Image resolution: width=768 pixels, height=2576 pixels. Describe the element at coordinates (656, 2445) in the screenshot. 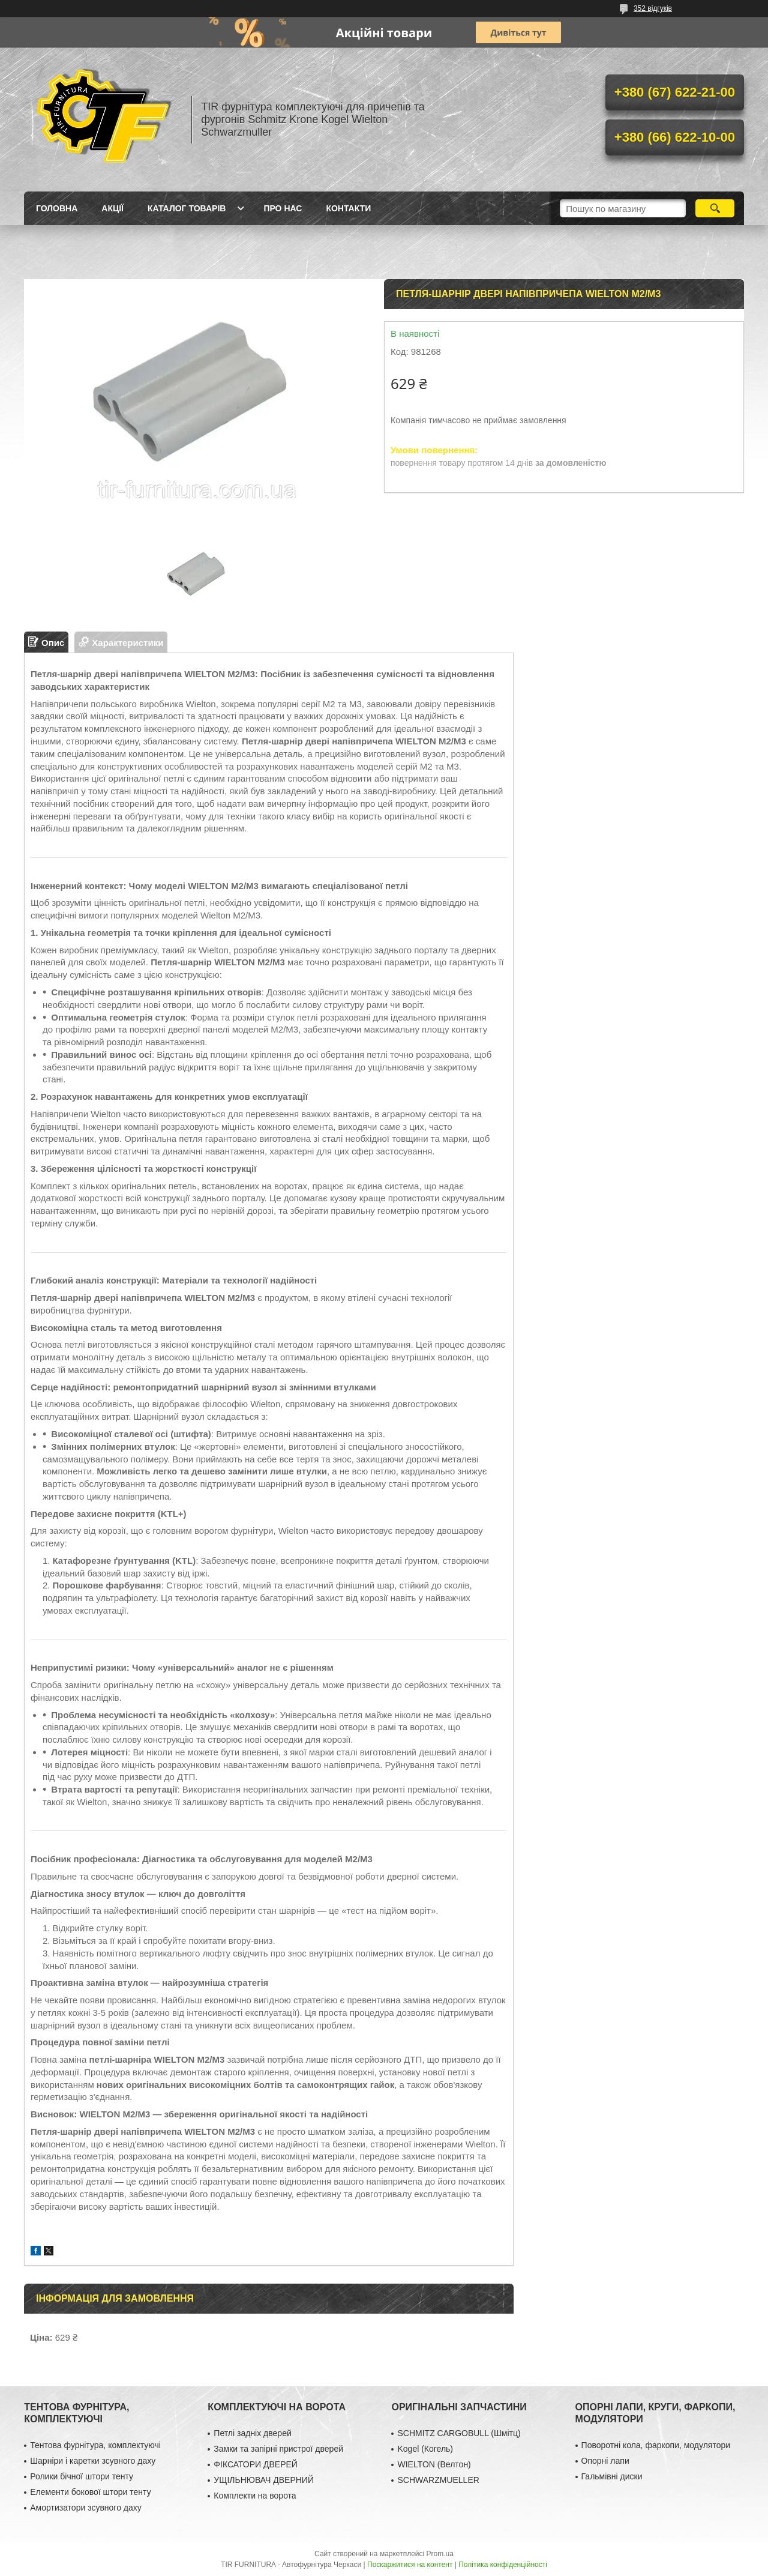

I see `Поворотні кола, фаркопи, модулятори` at that location.